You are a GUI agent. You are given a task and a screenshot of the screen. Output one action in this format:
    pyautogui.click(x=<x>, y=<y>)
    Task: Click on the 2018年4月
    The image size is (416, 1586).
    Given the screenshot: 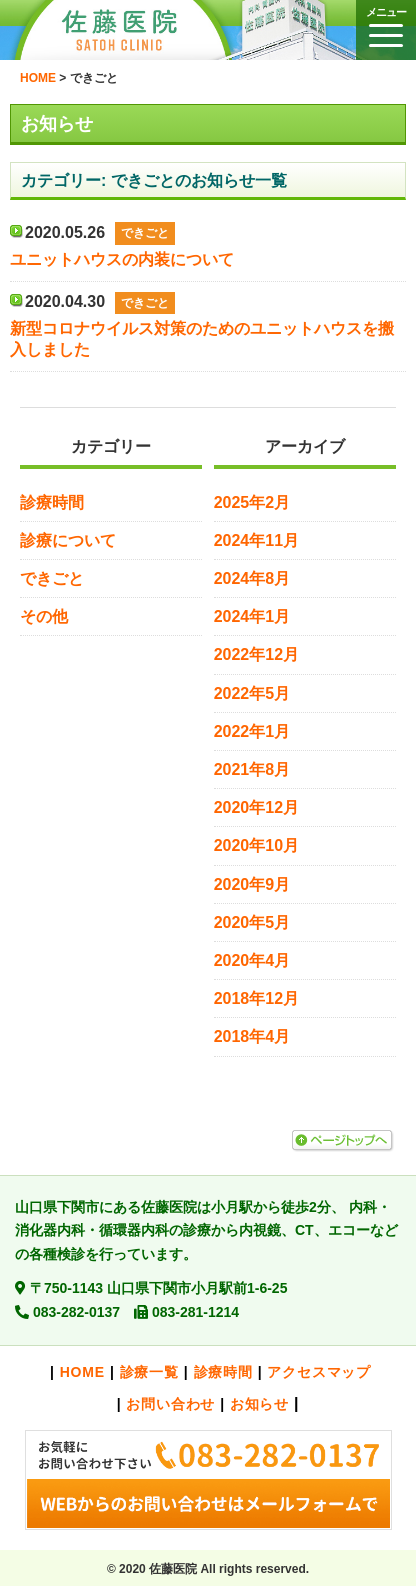 What is the action you would take?
    pyautogui.click(x=252, y=1036)
    